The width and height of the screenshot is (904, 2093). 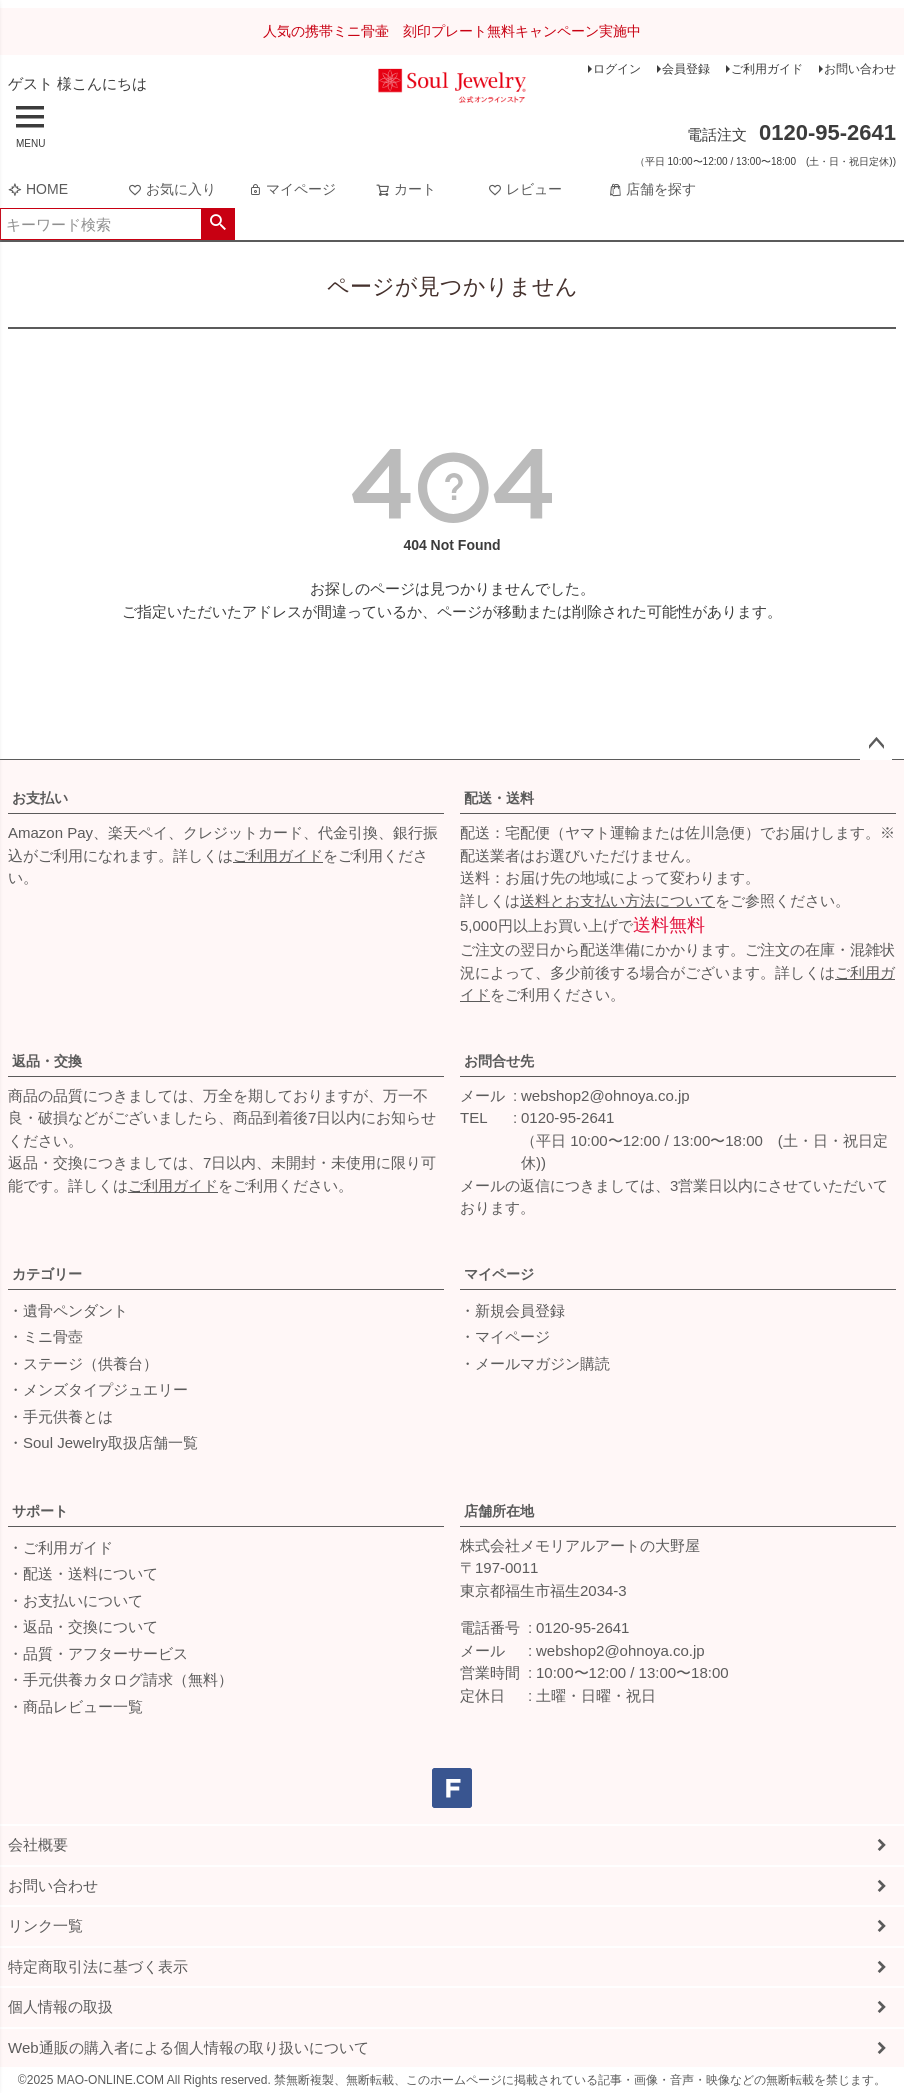 I want to click on 会員登録, so click(x=686, y=69).